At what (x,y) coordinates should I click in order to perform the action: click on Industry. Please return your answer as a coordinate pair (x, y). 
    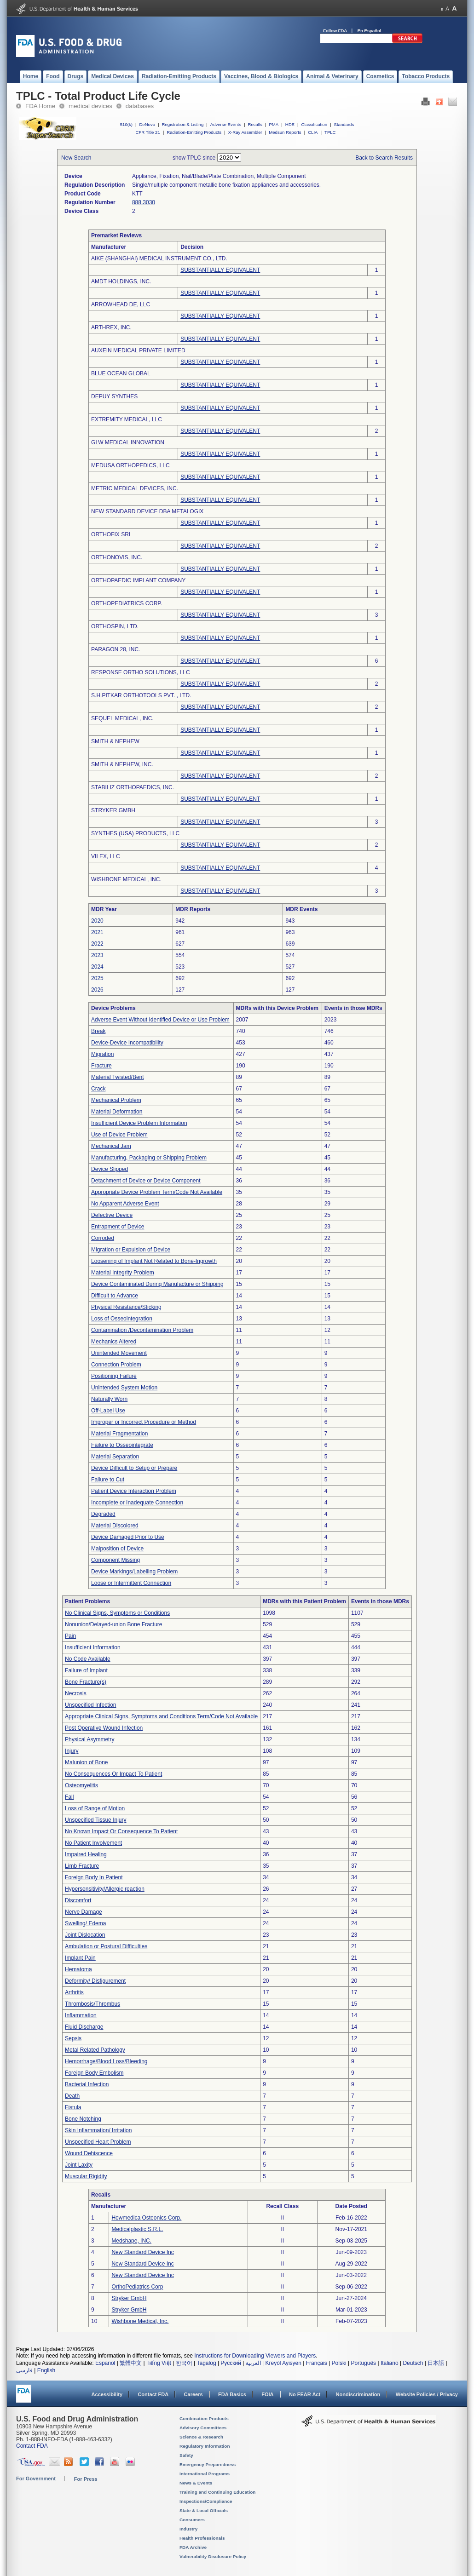
    Looking at the image, I should click on (188, 2528).